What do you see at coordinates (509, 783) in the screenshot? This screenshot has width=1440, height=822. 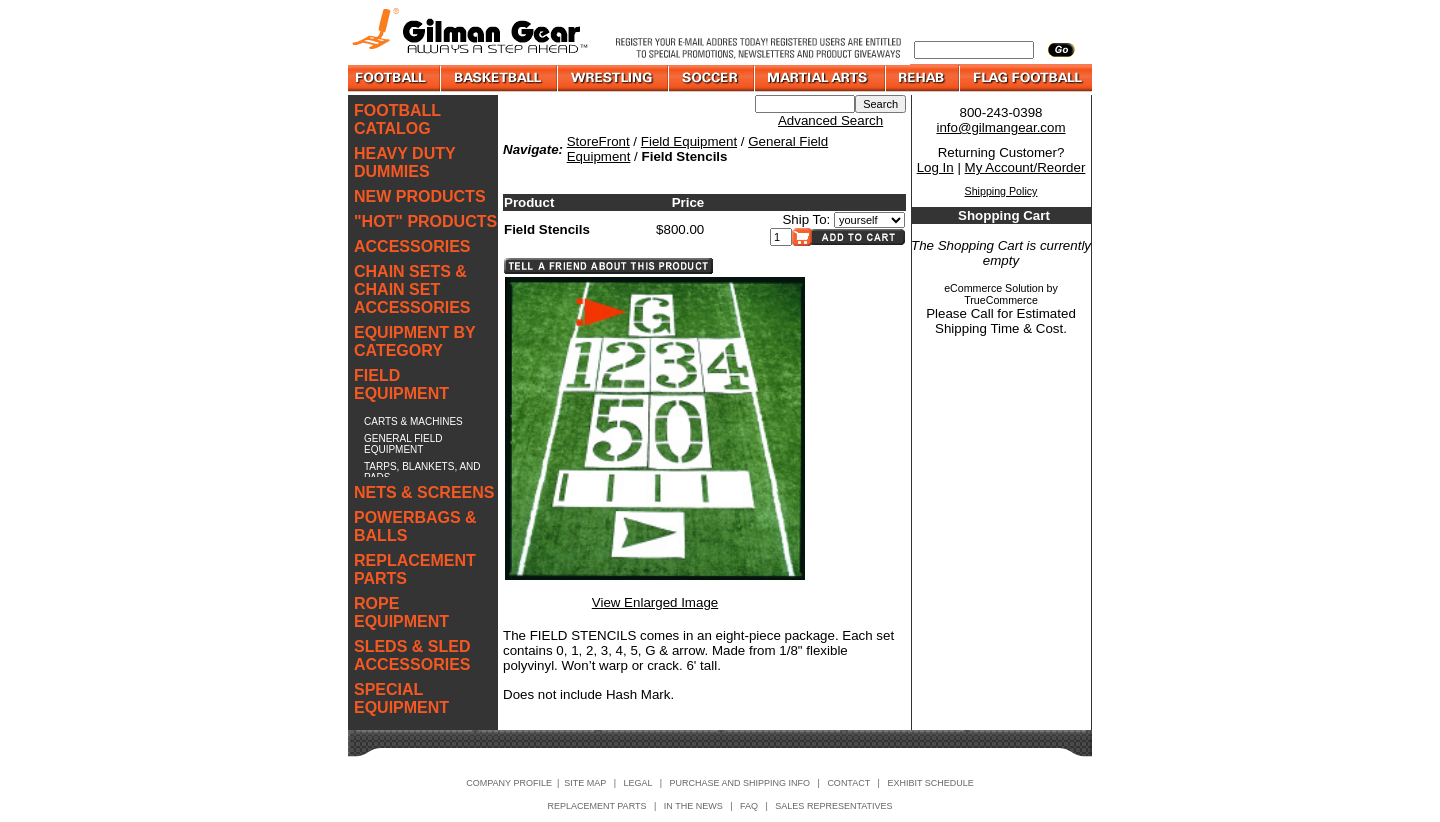 I see `COMPANY PROFILE` at bounding box center [509, 783].